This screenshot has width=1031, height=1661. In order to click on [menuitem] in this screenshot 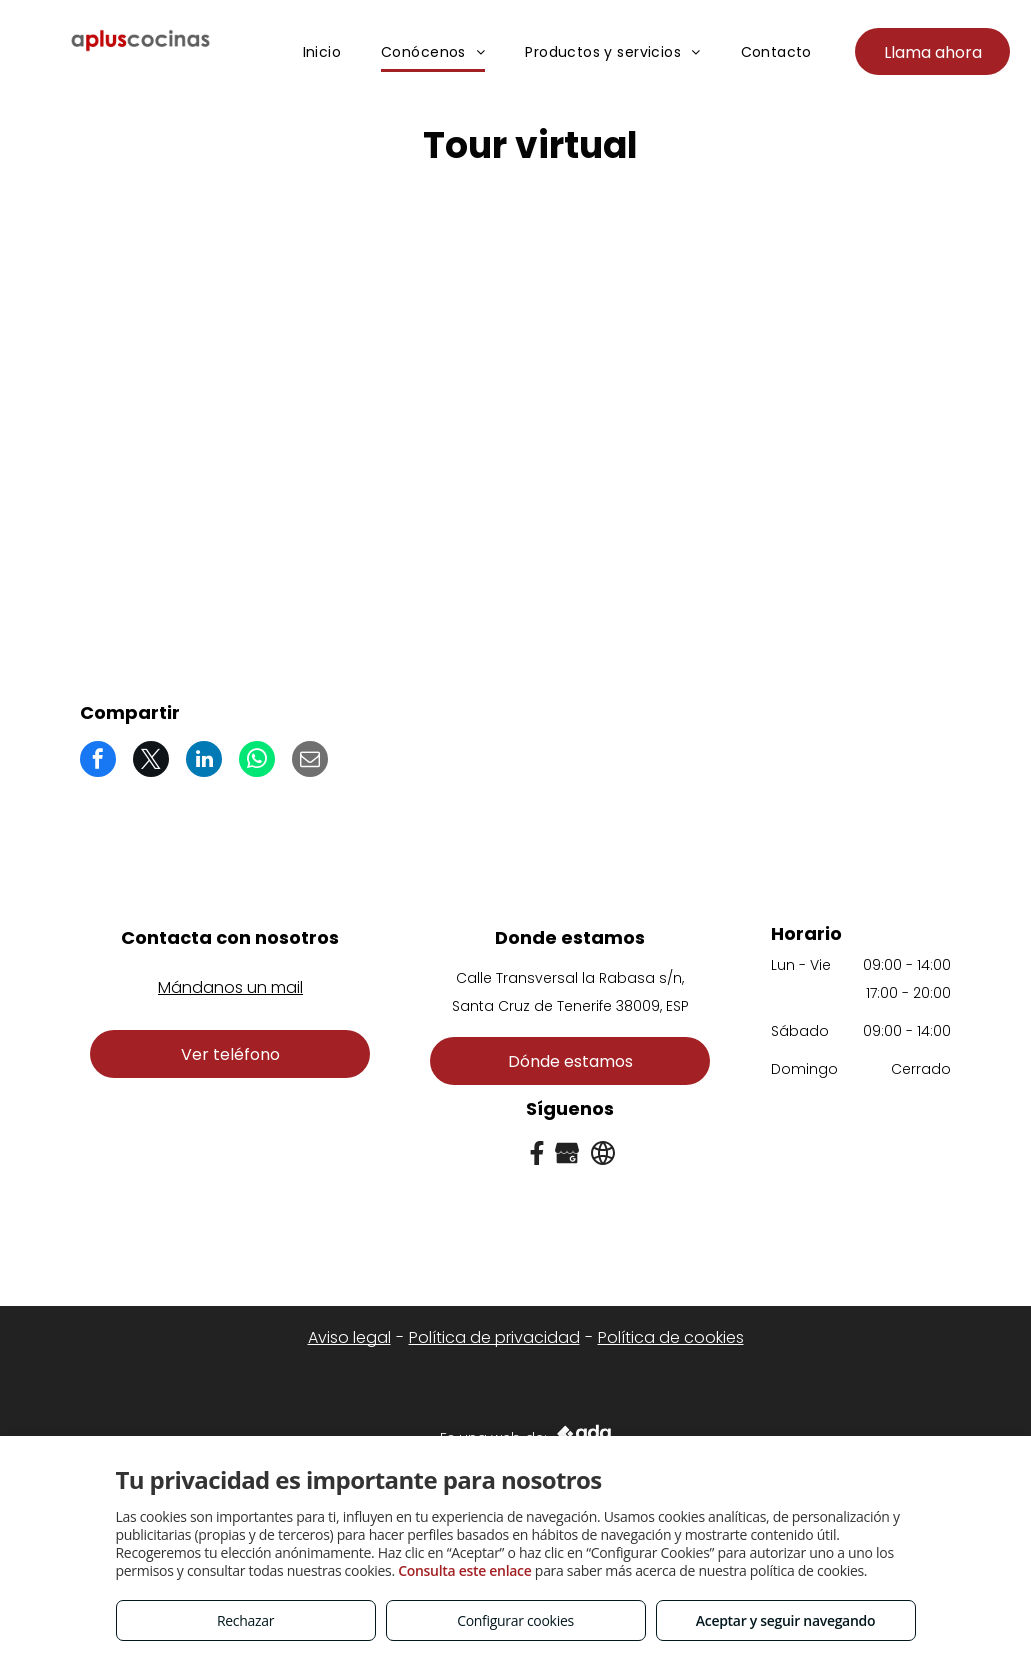, I will do `click(322, 53)`.